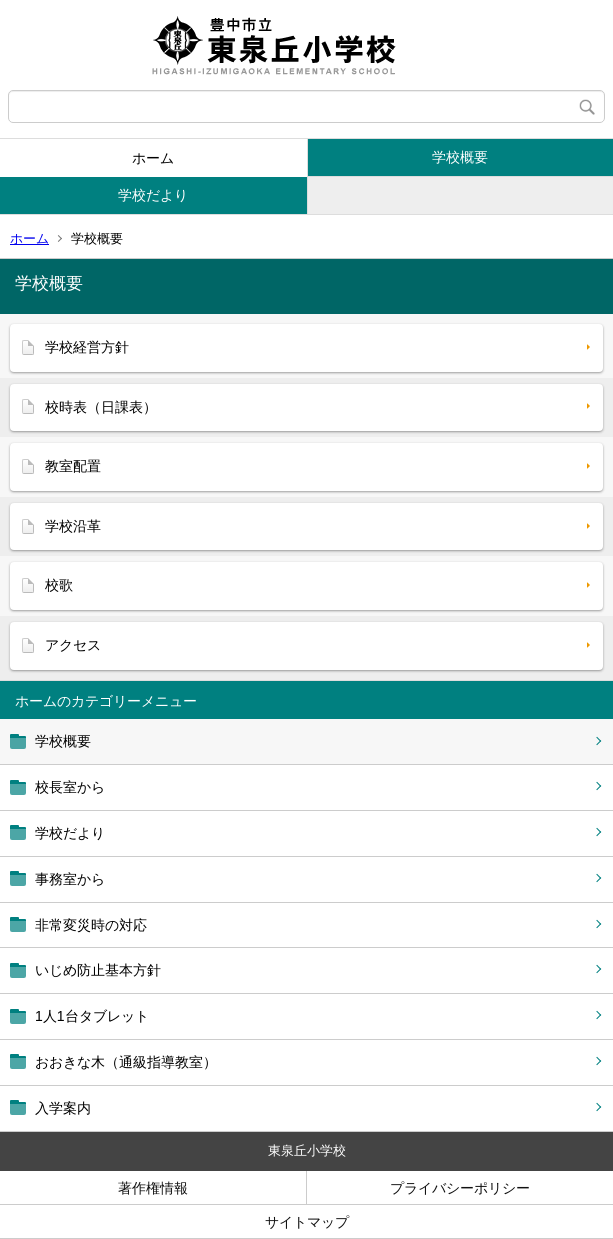 The height and width of the screenshot is (1239, 613). I want to click on 校歌, so click(59, 585).